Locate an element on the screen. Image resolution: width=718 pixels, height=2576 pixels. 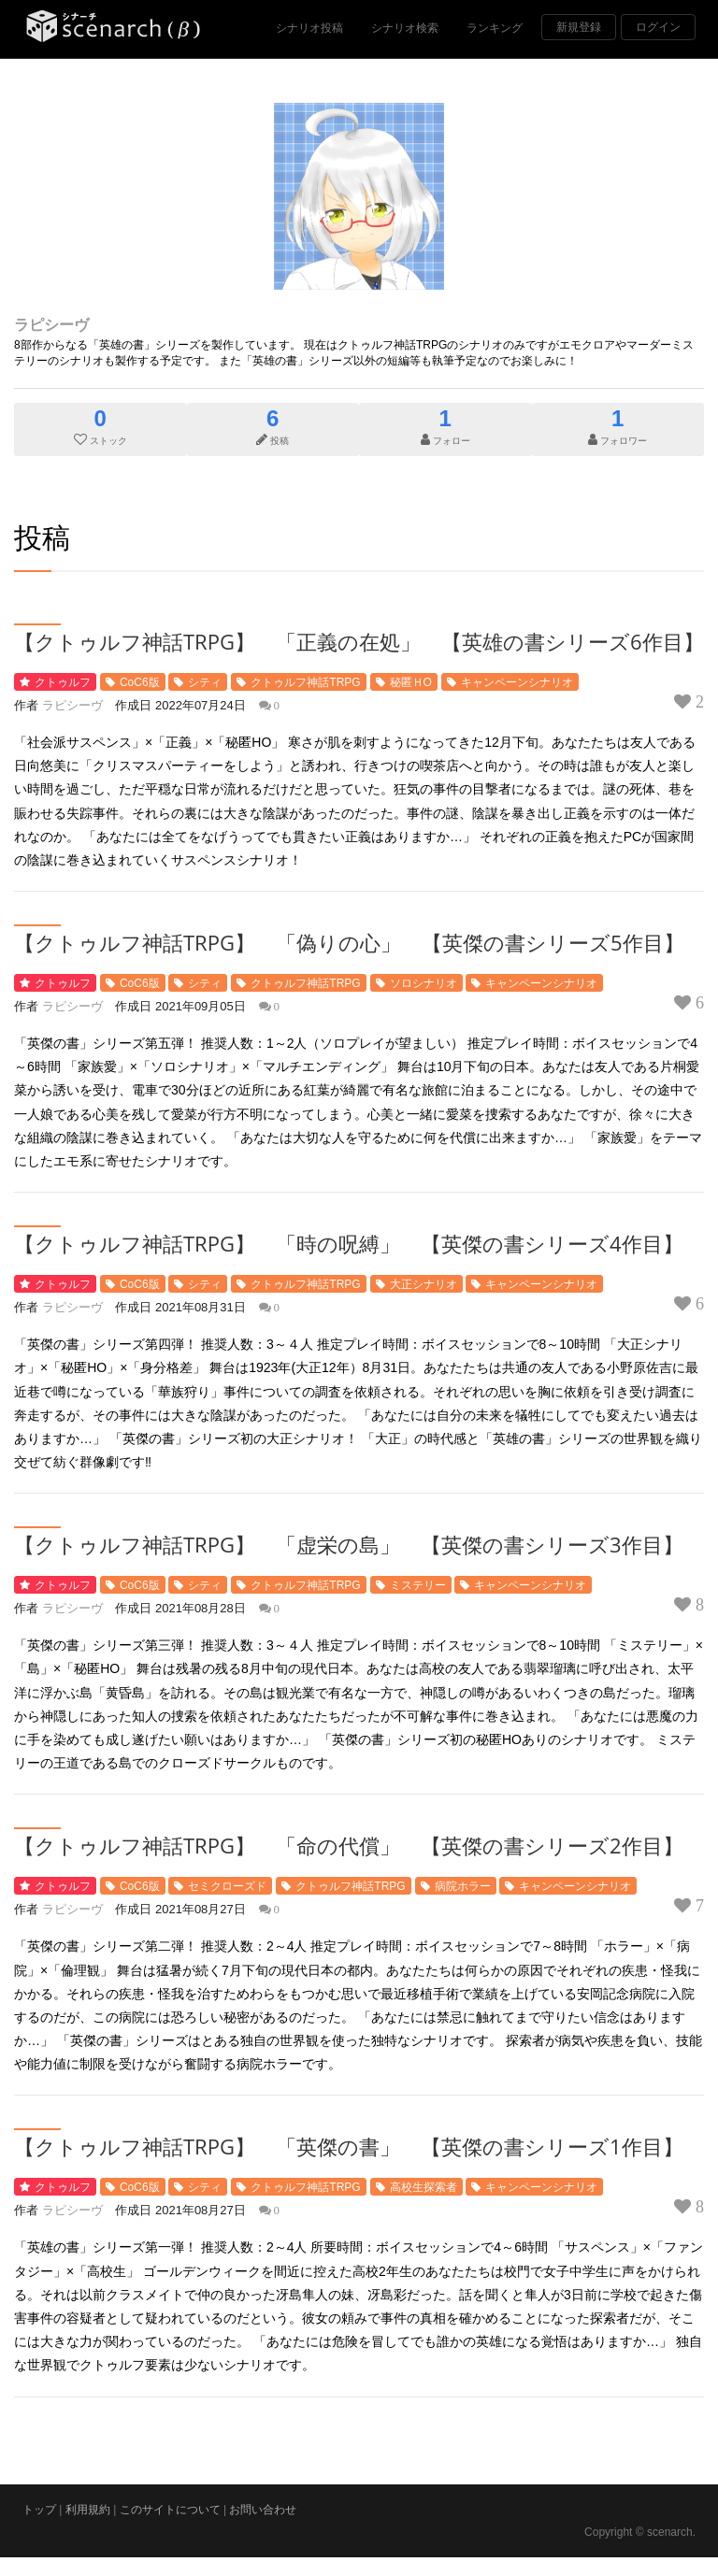
大正シナリオ is located at coordinates (423, 1284).